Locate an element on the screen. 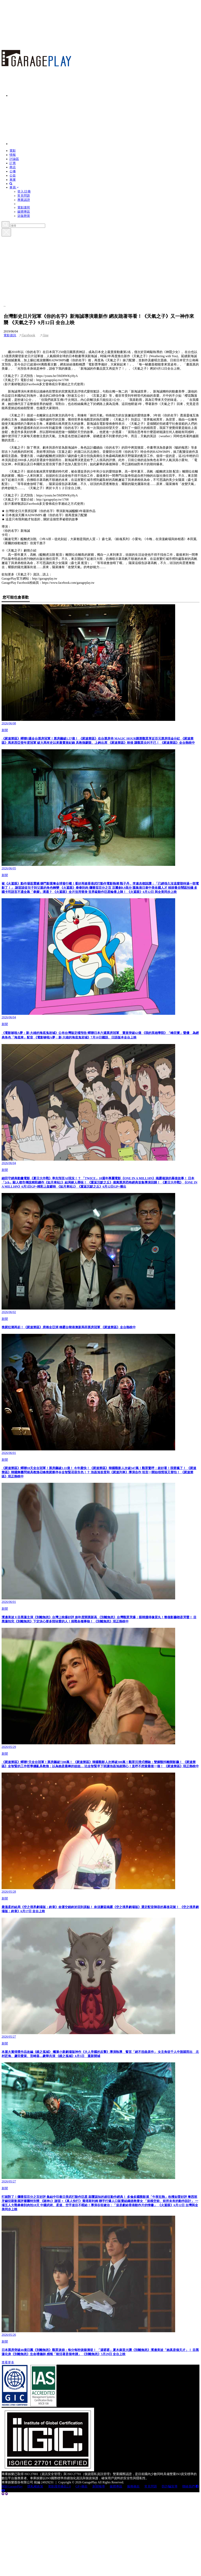 The height and width of the screenshot is (2576, 201). 媒體專區 is located at coordinates (116, 2486).